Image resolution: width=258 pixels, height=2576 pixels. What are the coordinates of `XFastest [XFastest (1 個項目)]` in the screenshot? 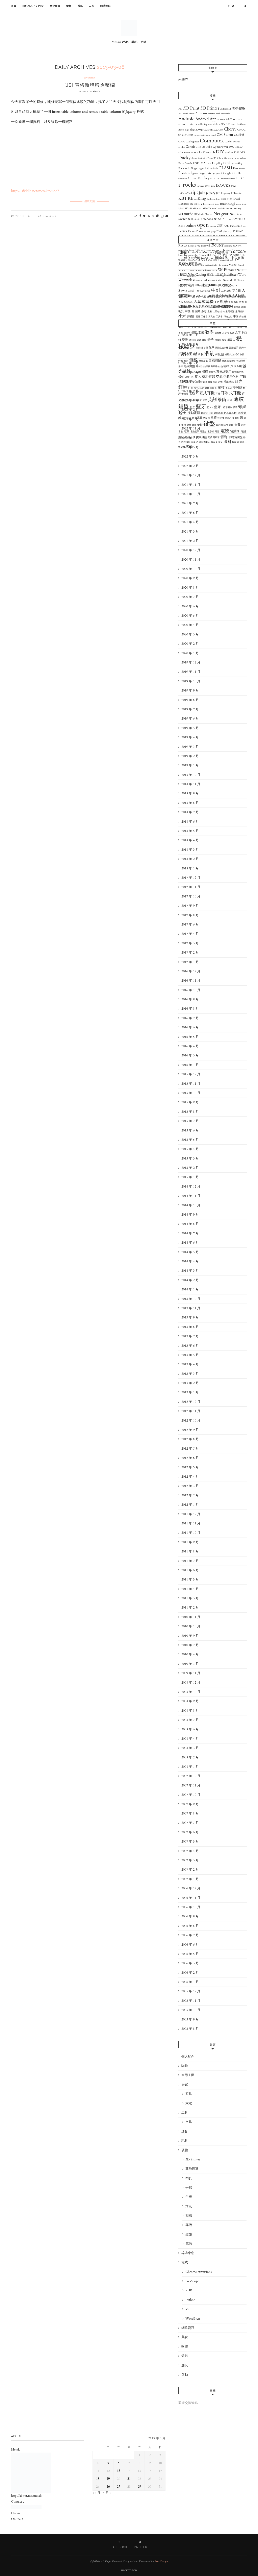 It's located at (240, 280).